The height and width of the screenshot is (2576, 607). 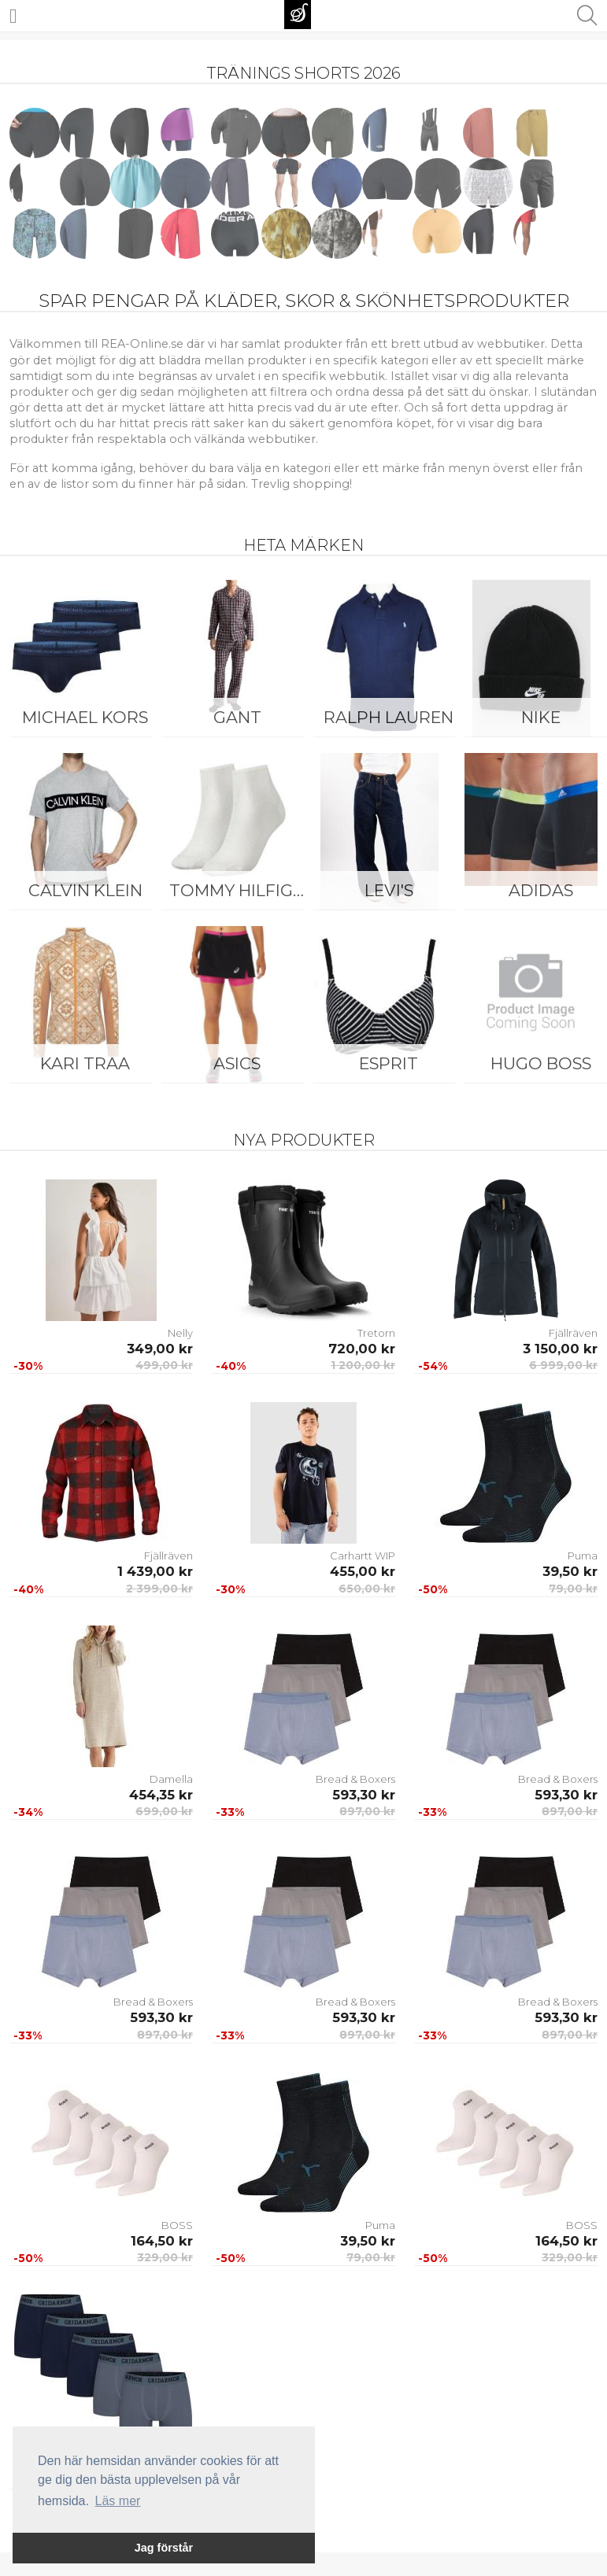 I want to click on 699,00 kr, so click(x=164, y=1811).